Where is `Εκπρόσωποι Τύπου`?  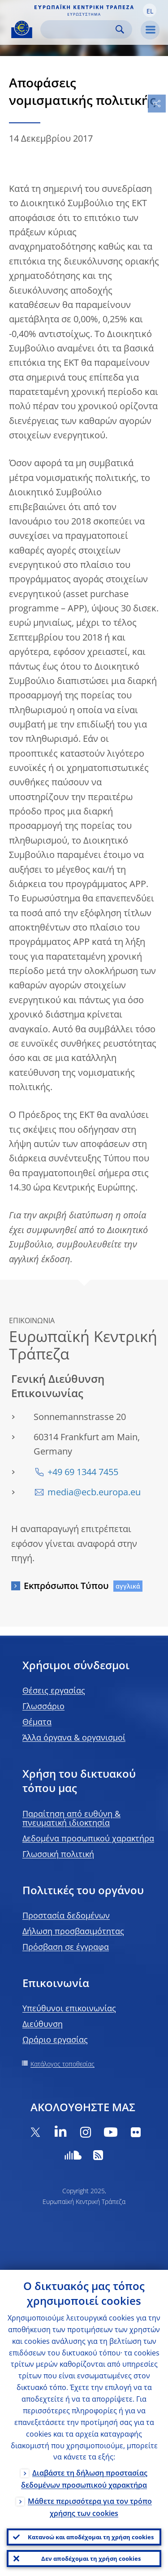
Εκπρόσωποι Τύπου is located at coordinates (66, 1586).